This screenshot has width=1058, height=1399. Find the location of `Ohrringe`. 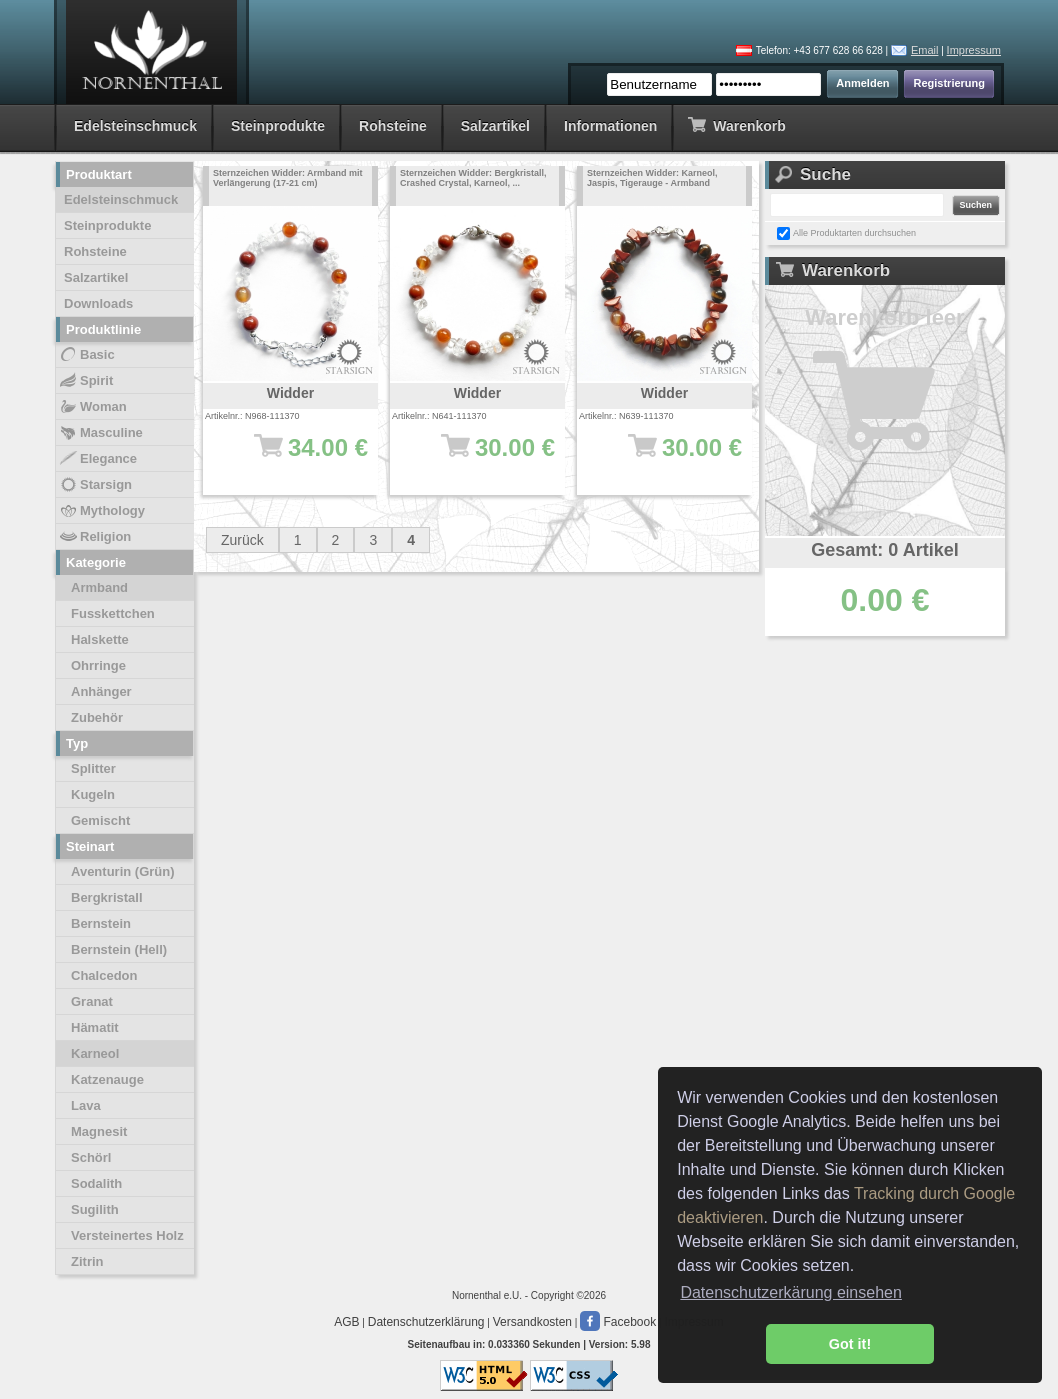

Ohrringe is located at coordinates (98, 665).